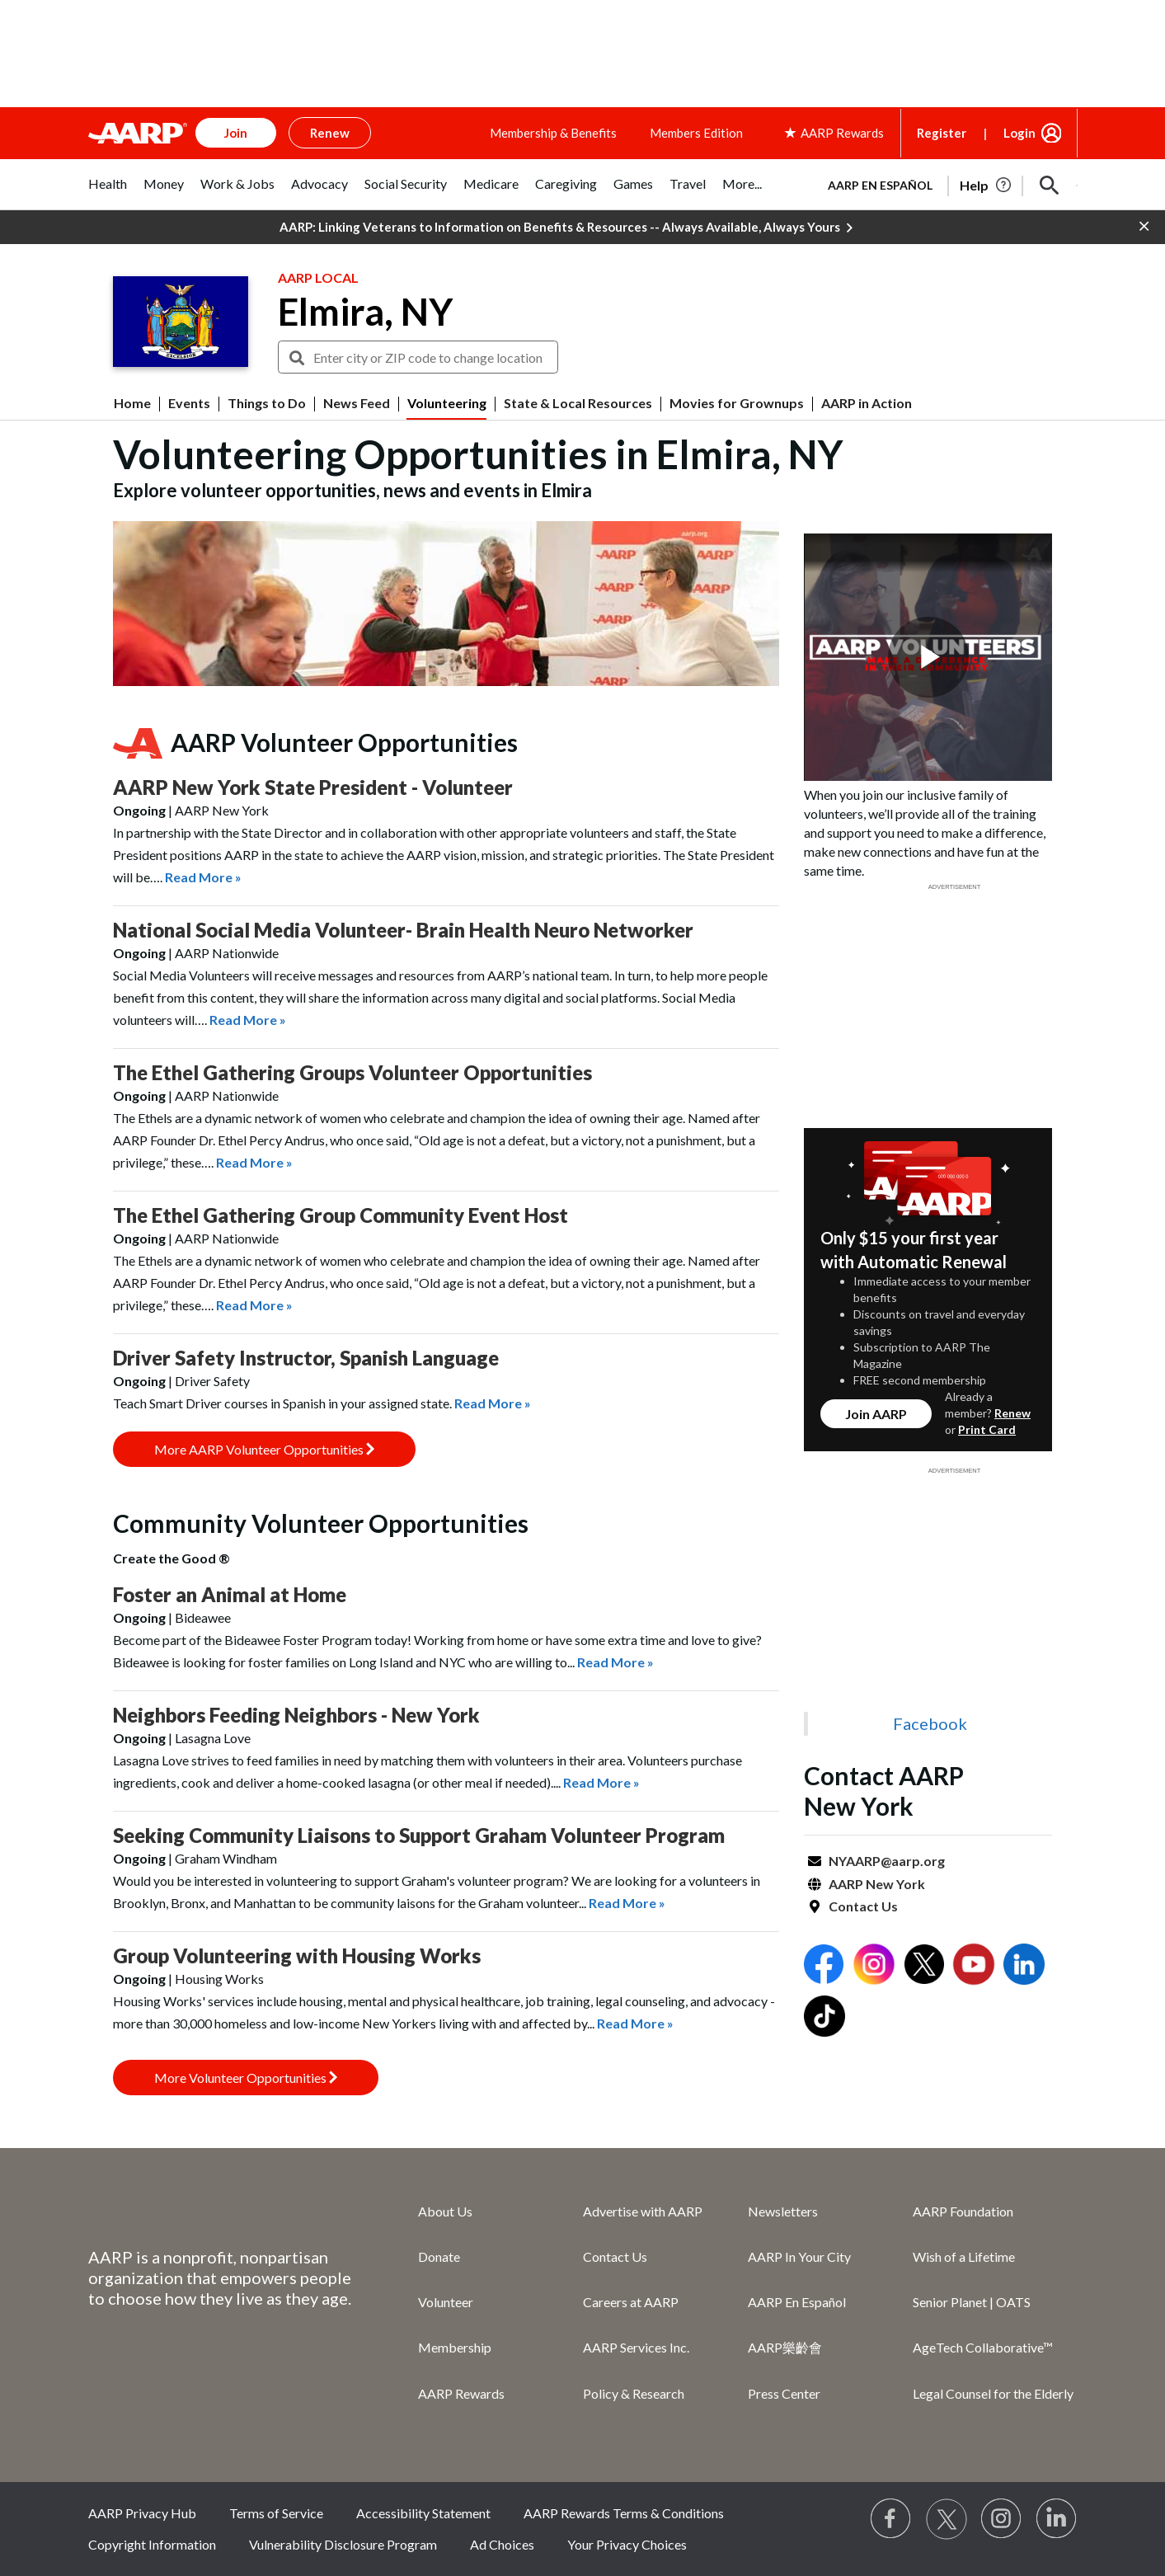  Describe the element at coordinates (696, 132) in the screenshot. I see `Members Edition` at that location.